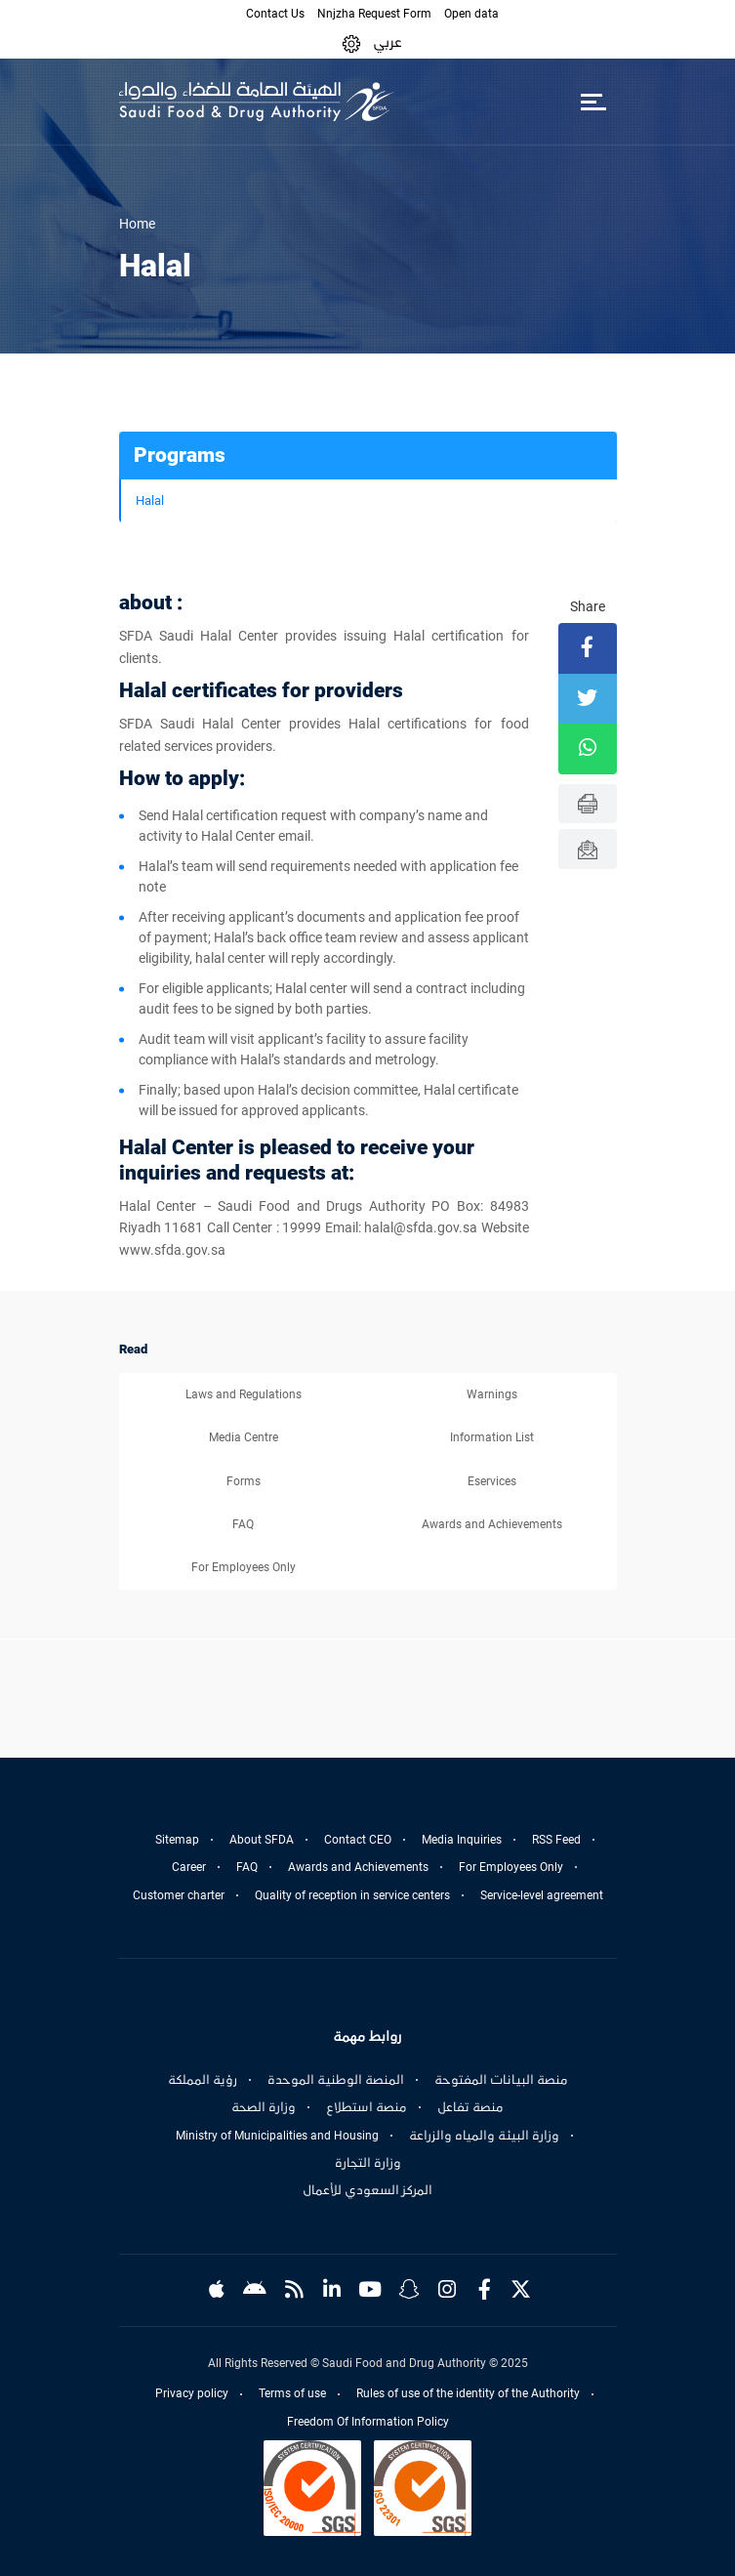  Describe the element at coordinates (150, 500) in the screenshot. I see `Halal` at that location.